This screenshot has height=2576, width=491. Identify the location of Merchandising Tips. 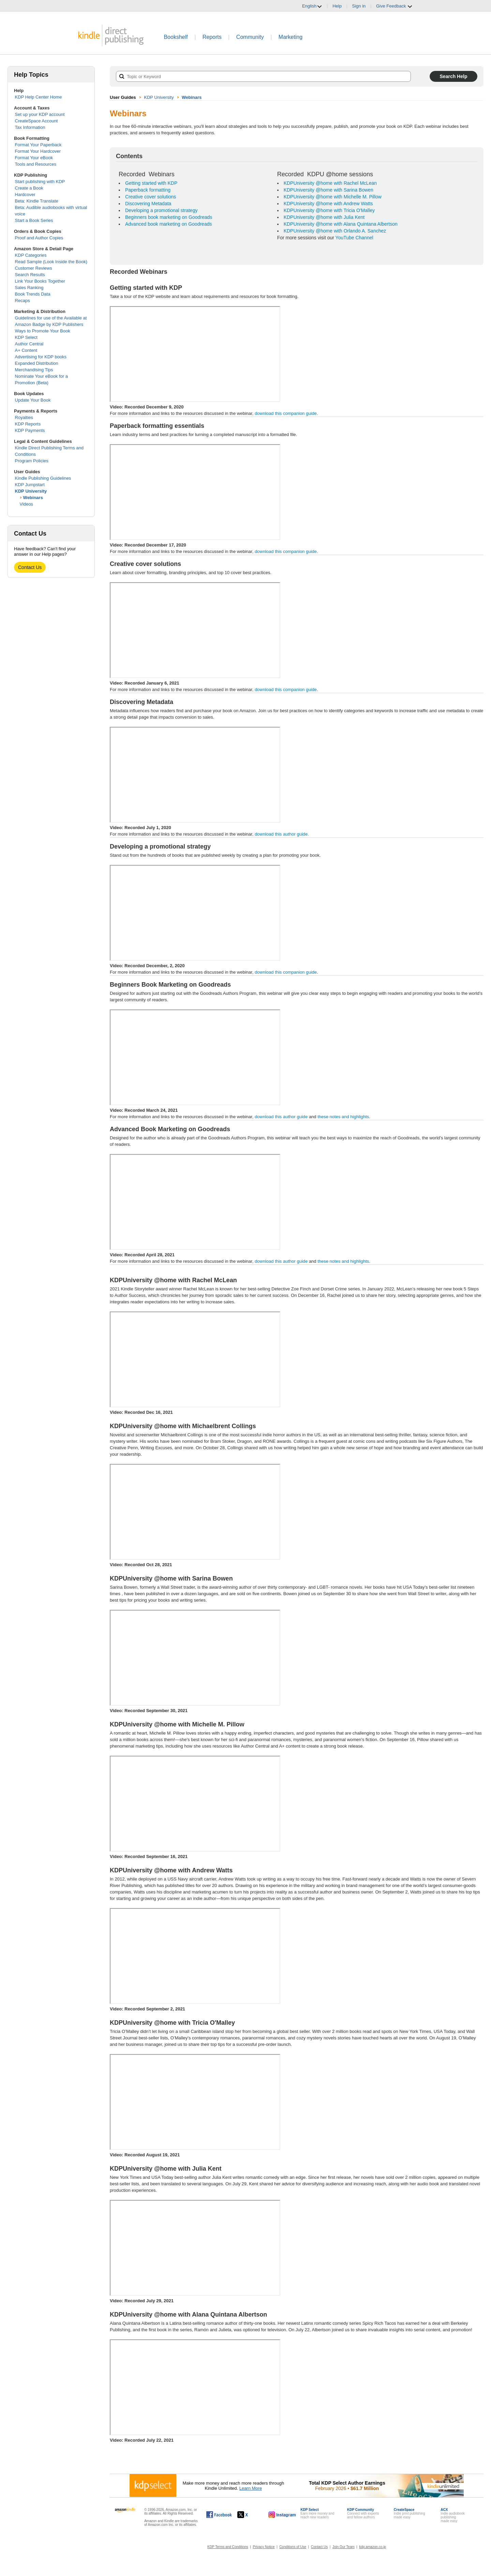
(34, 369).